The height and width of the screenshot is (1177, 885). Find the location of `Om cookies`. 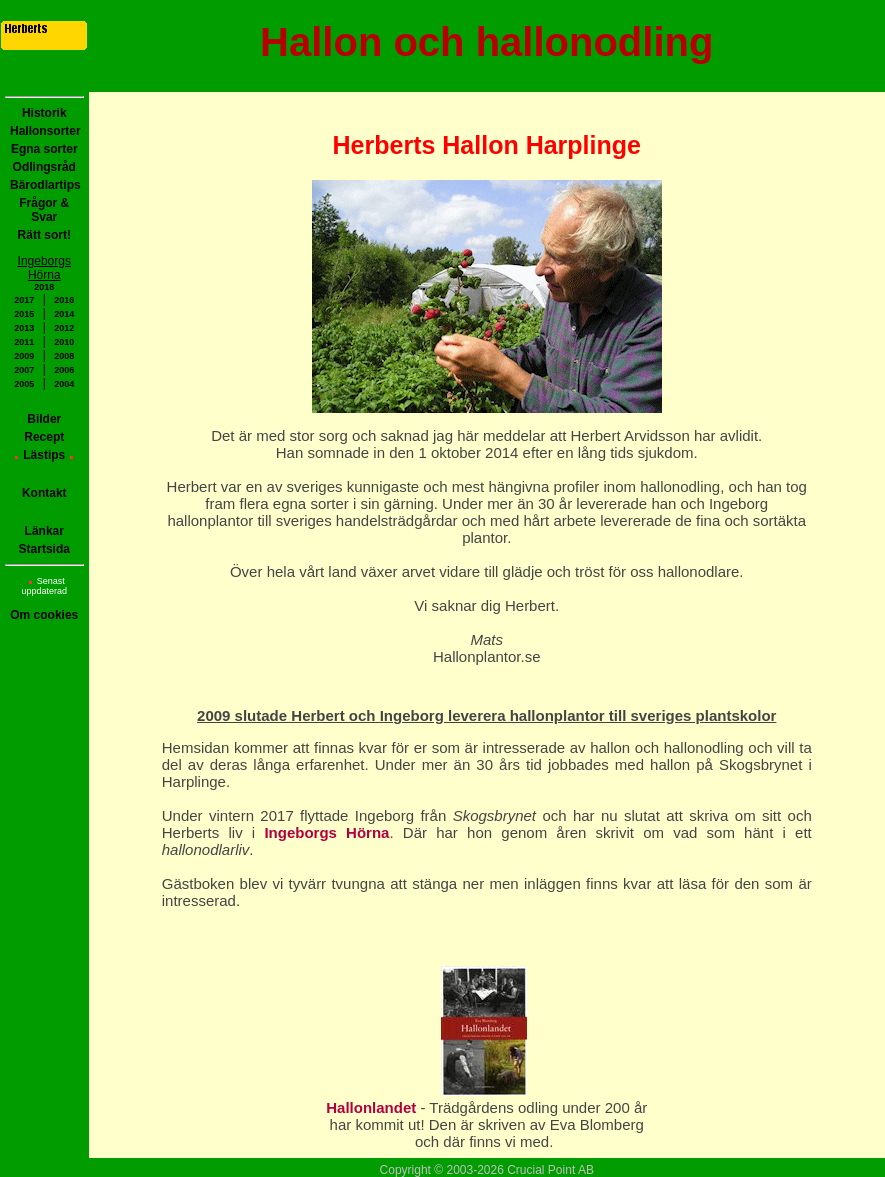

Om cookies is located at coordinates (44, 615).